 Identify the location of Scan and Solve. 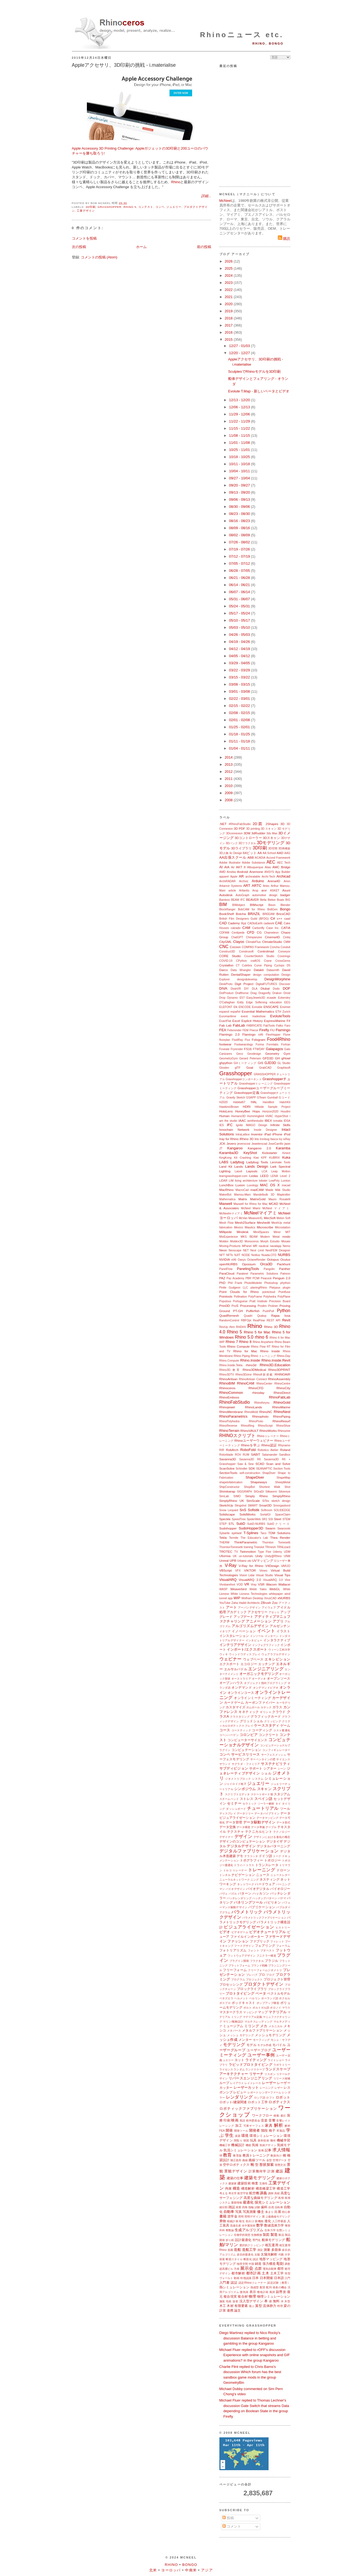
(278, 1463).